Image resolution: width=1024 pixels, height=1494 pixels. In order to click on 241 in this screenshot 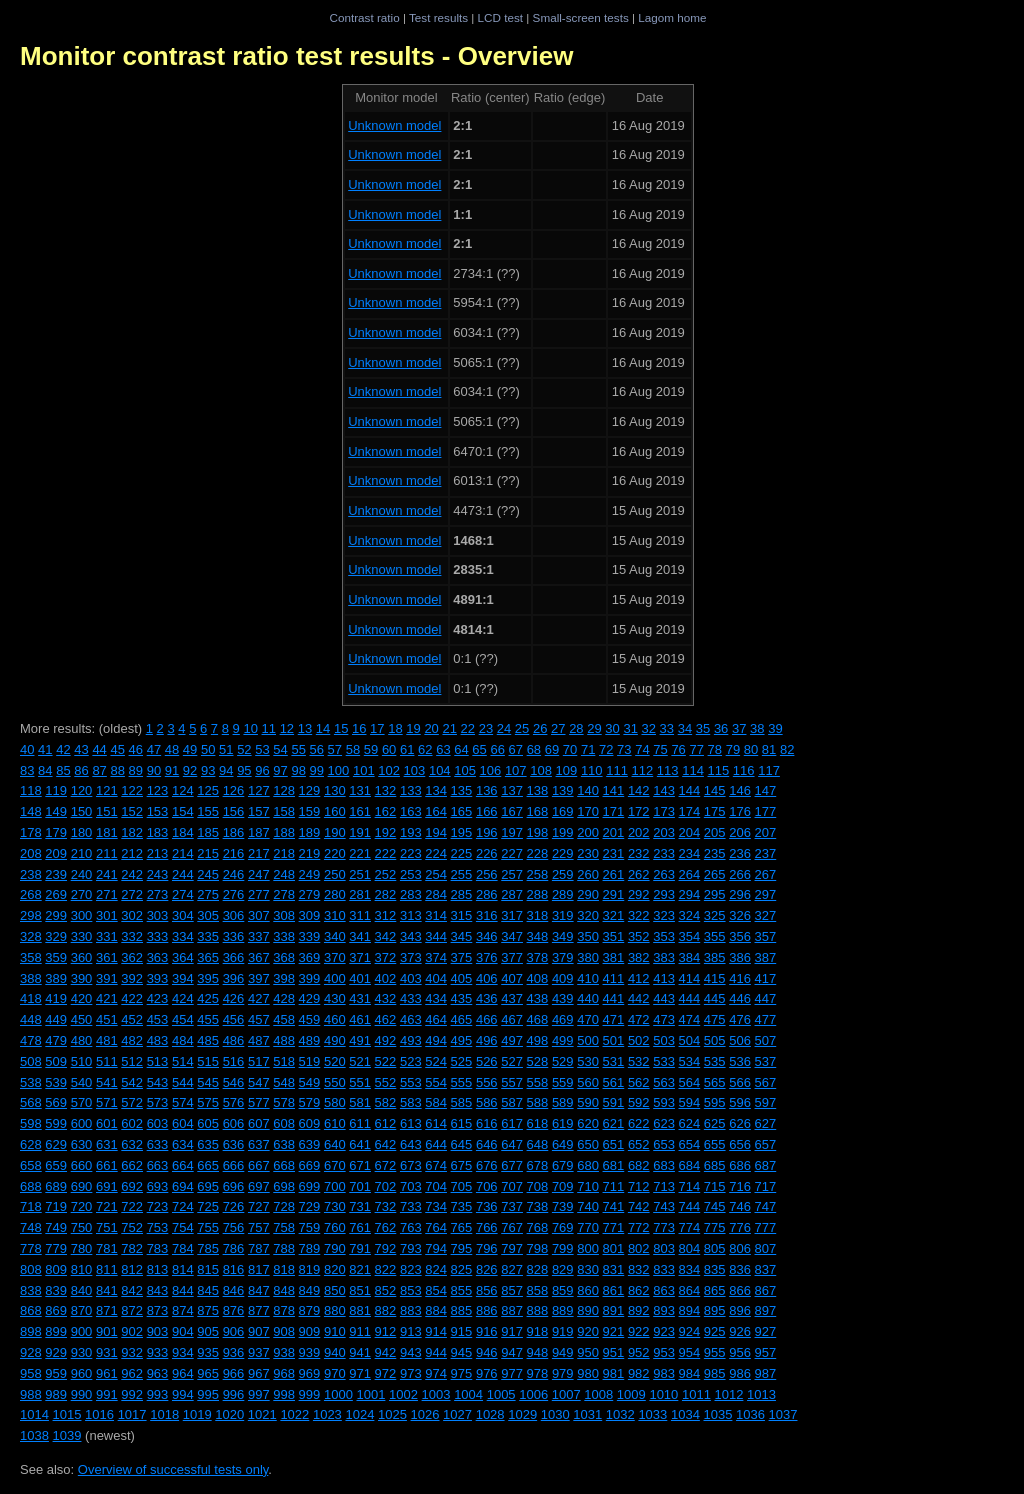, I will do `click(107, 874)`.